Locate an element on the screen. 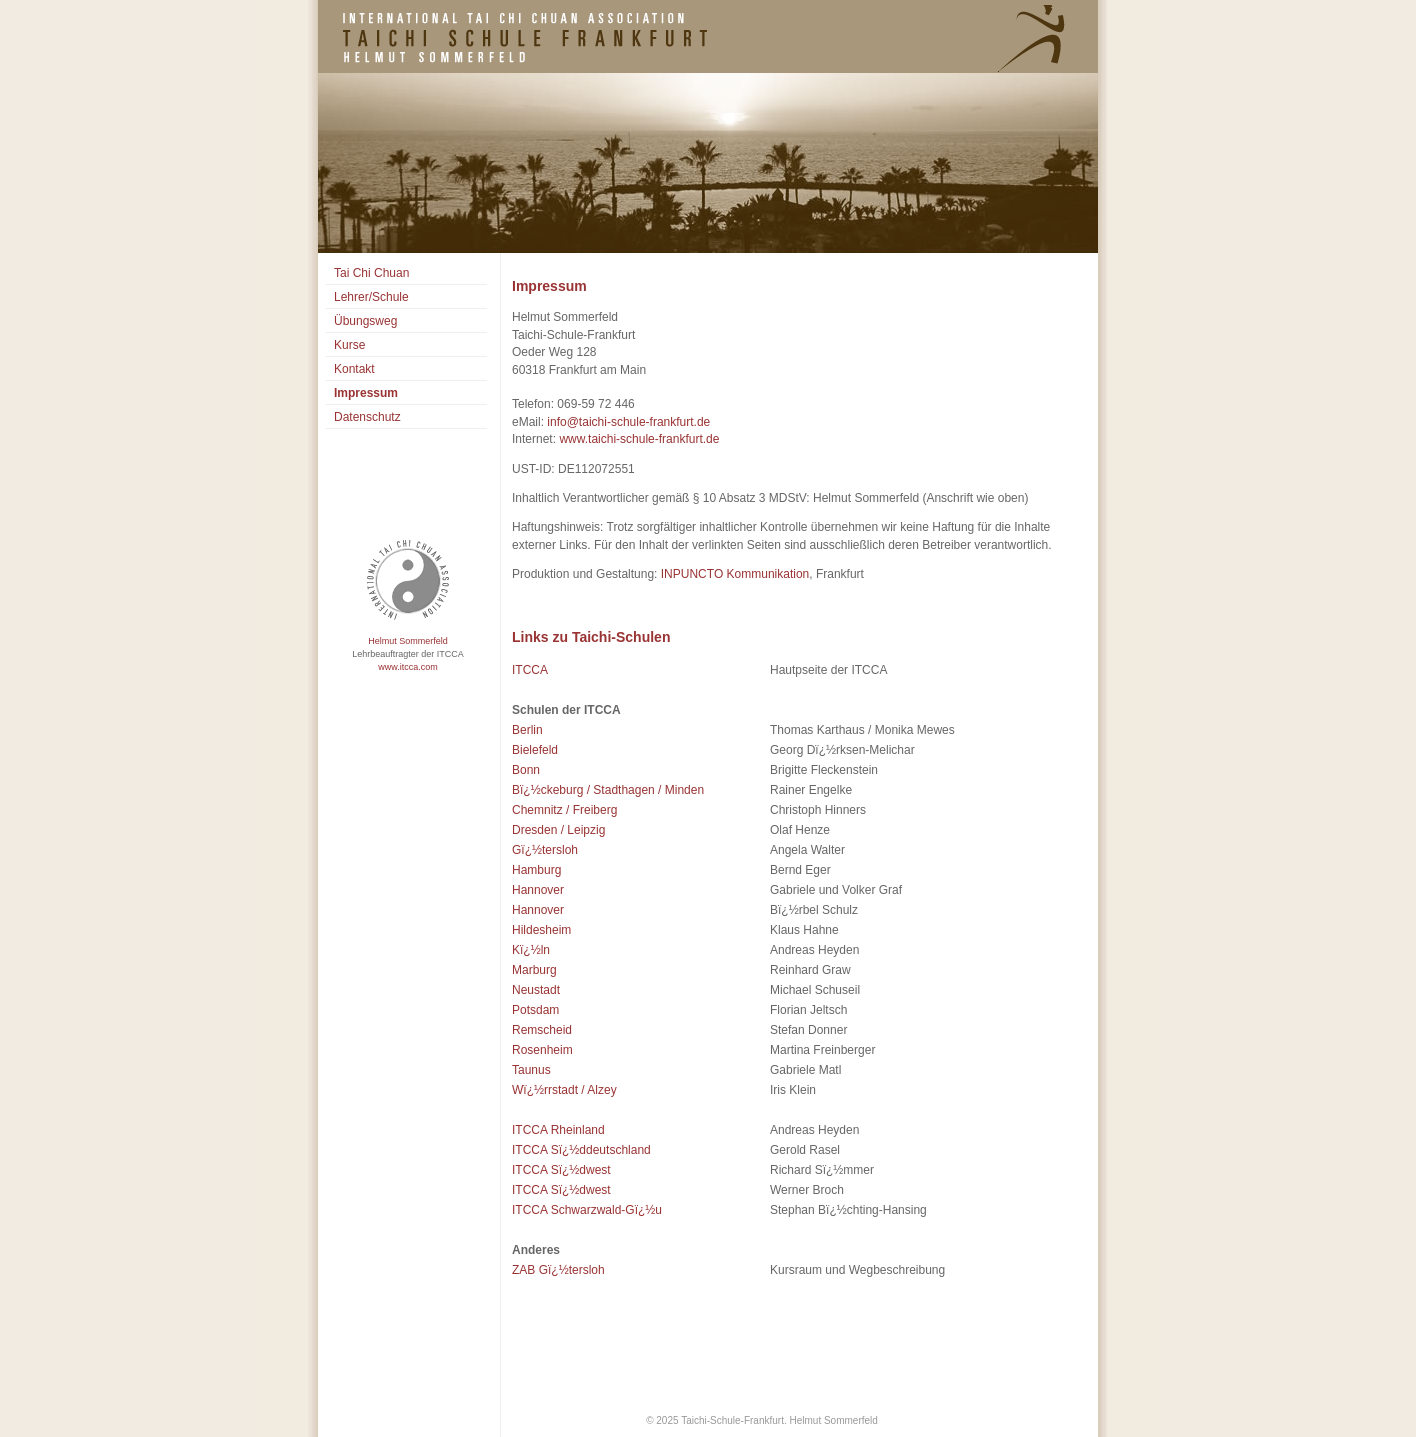 This screenshot has height=1437, width=1416. Datenschutz is located at coordinates (367, 417).